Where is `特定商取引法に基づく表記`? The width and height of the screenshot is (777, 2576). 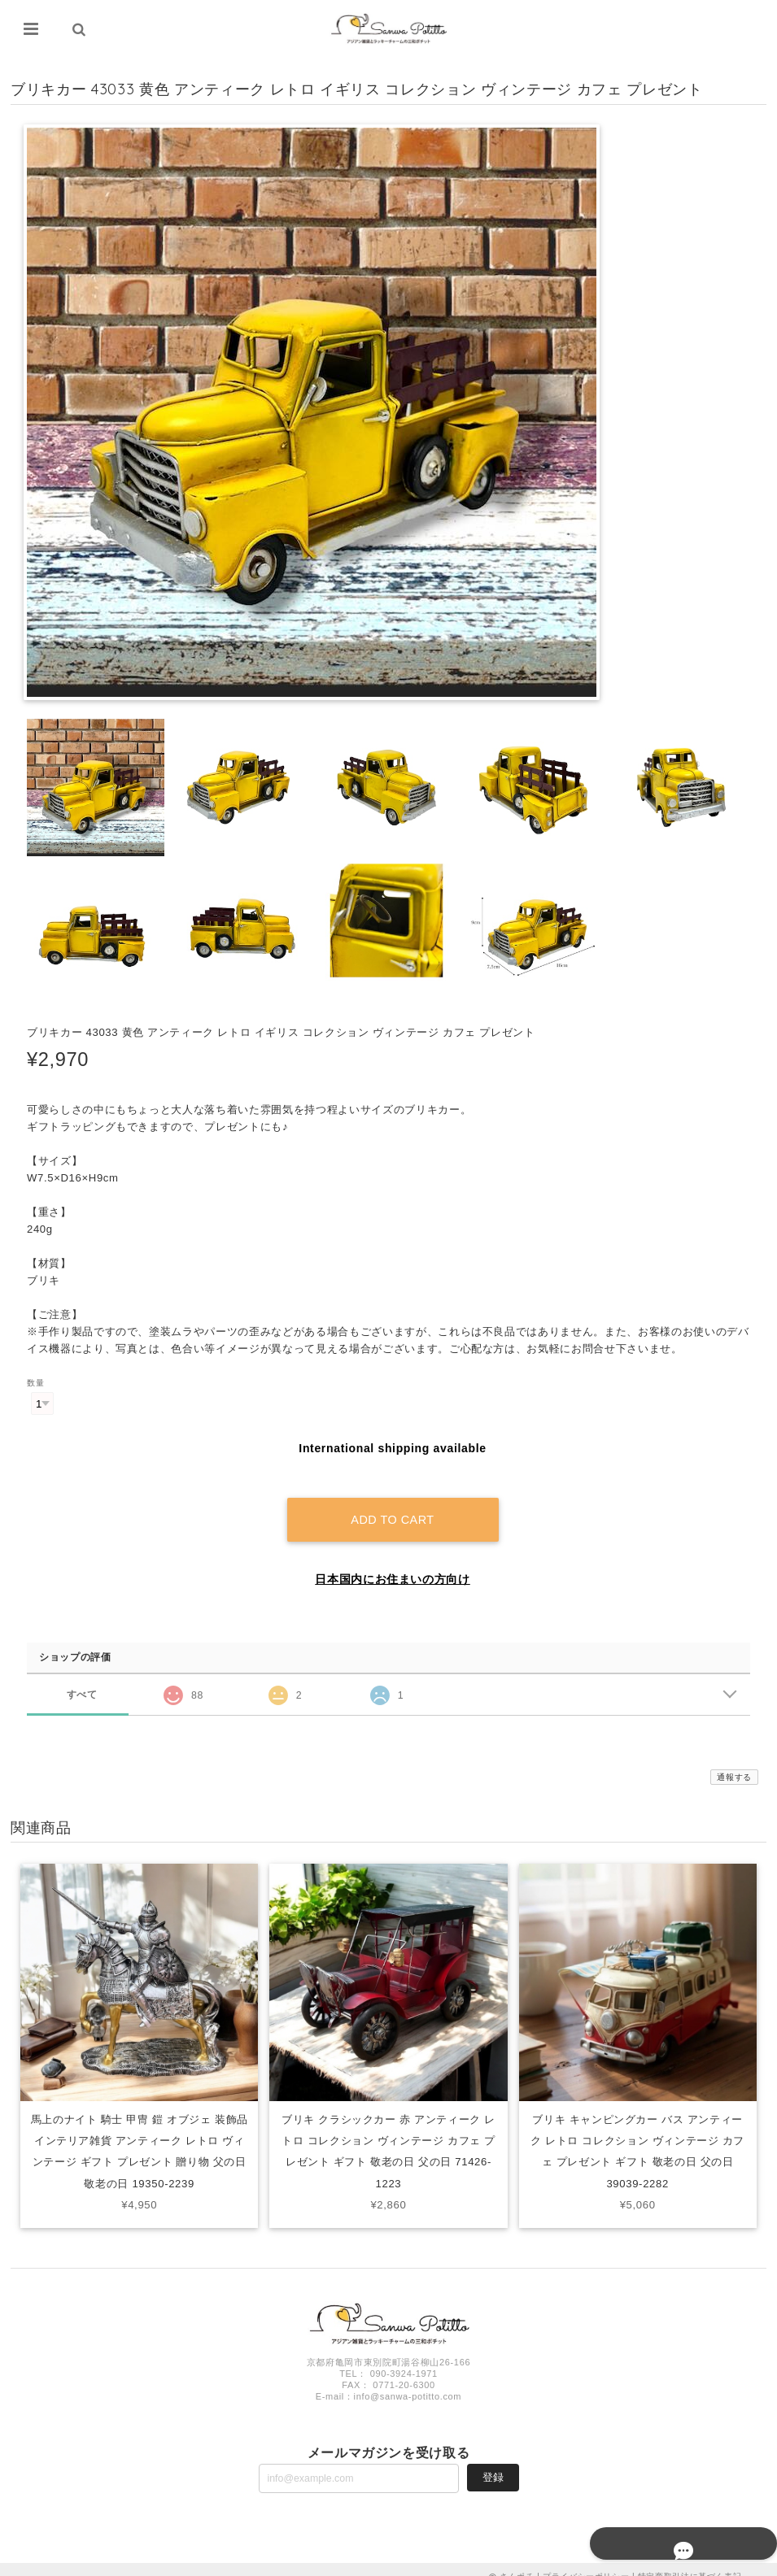
特定商取引法に基づく表記 is located at coordinates (690, 2561).